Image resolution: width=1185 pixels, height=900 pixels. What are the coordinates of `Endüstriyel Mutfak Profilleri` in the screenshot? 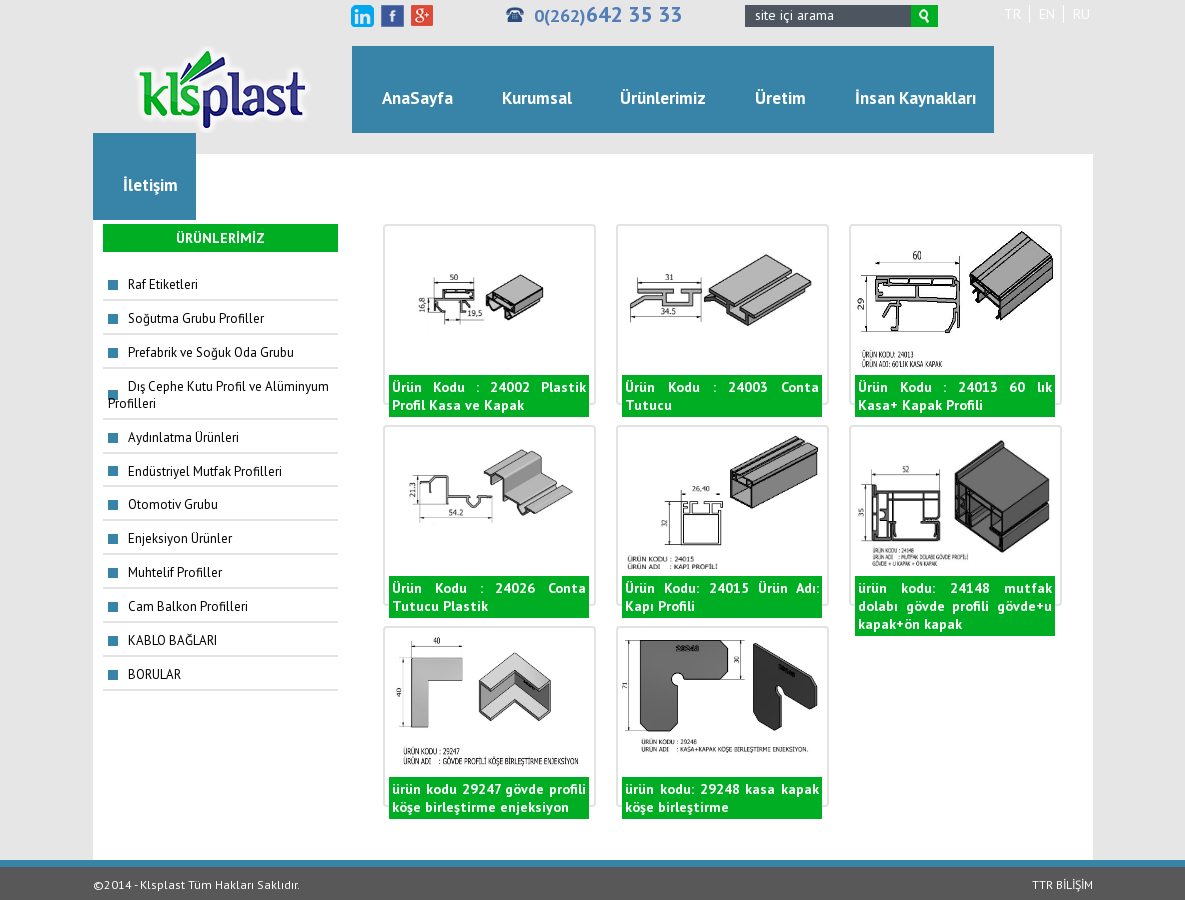 It's located at (205, 471).